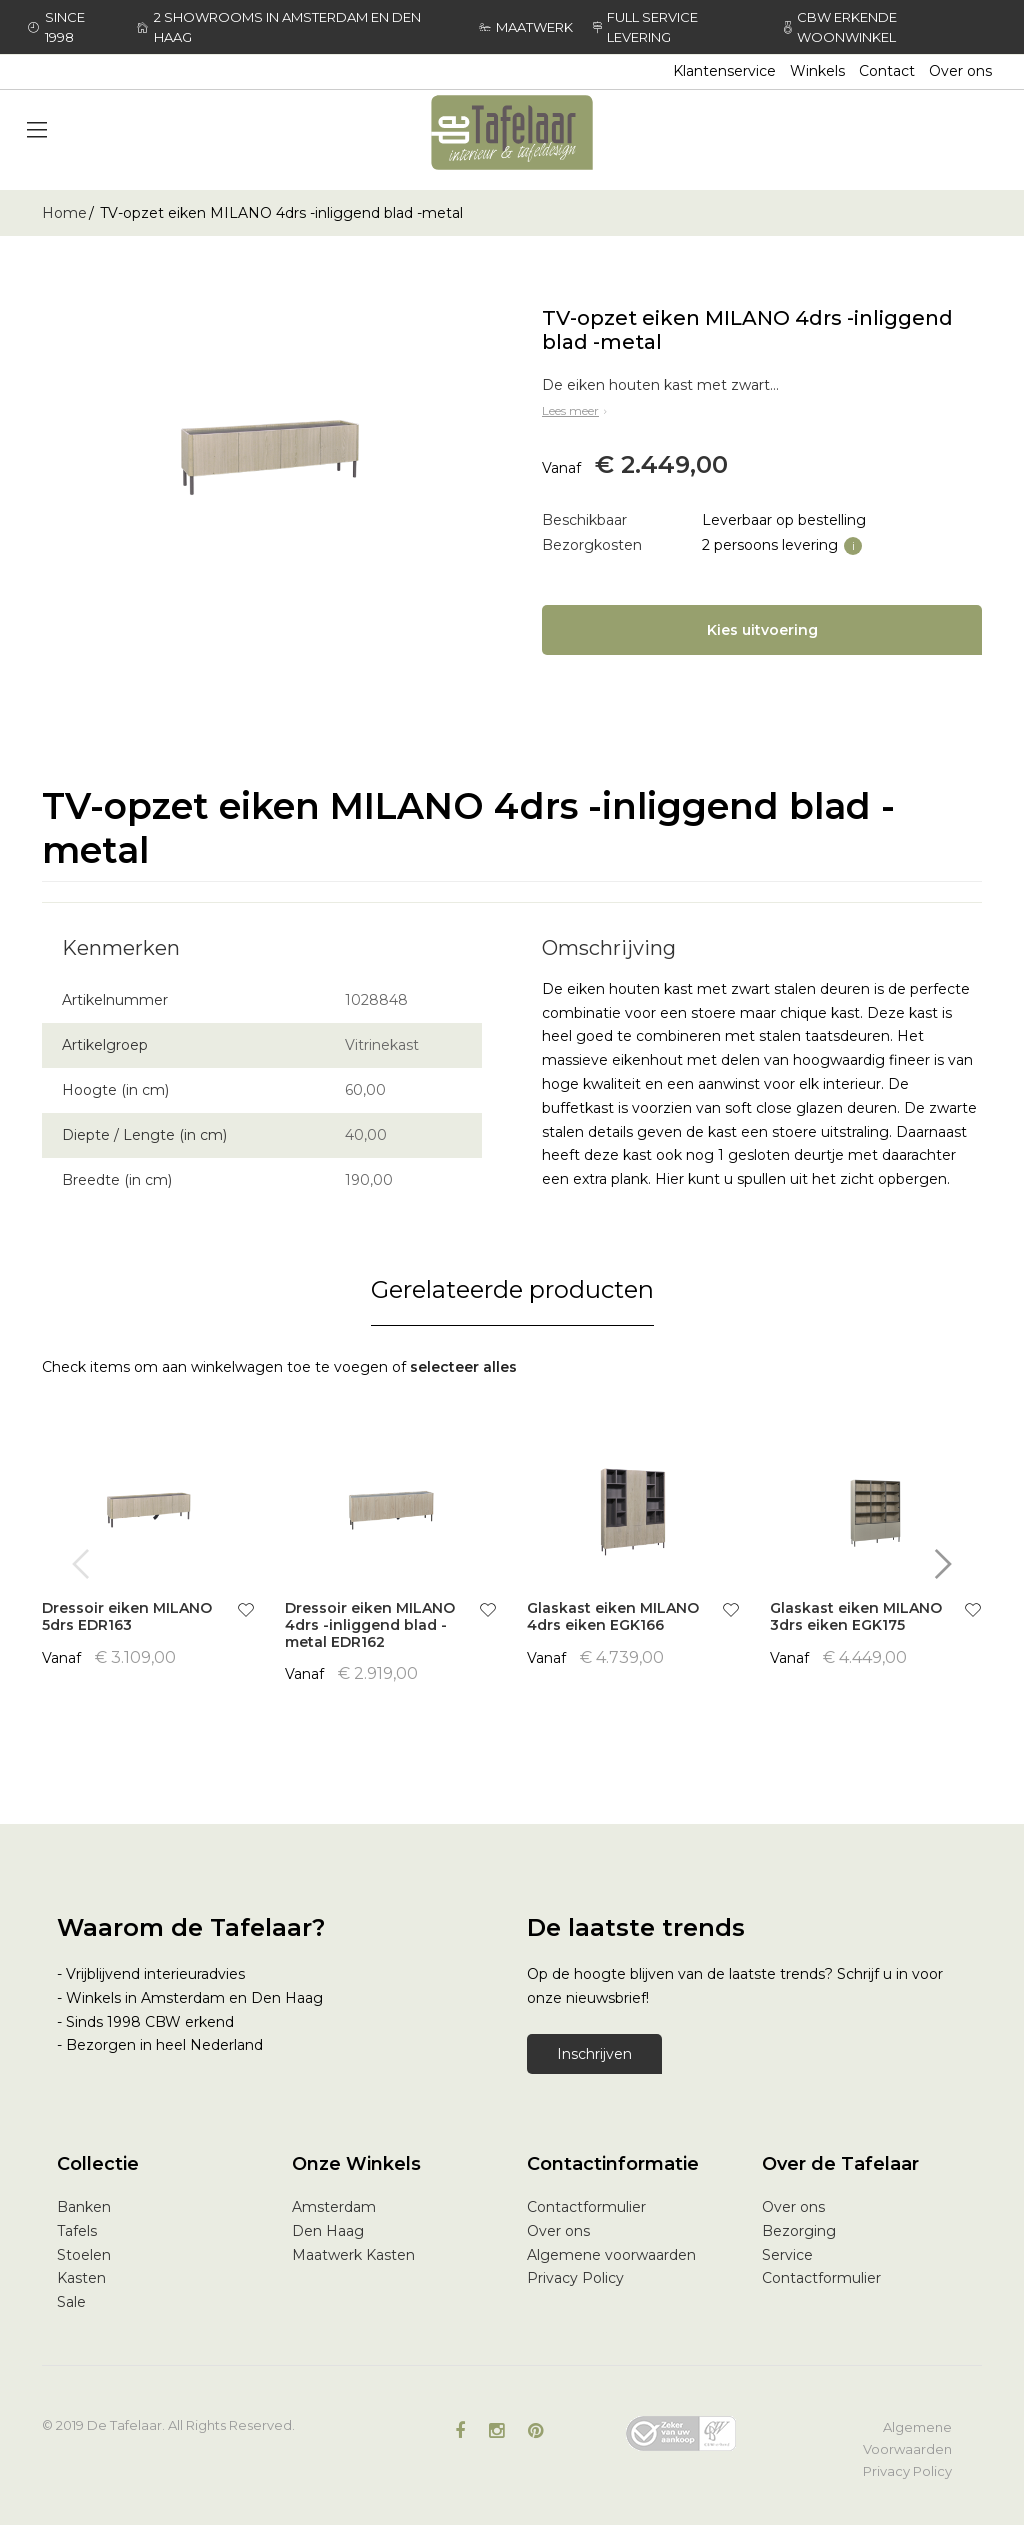  I want to click on [select-all], so click(463, 1368).